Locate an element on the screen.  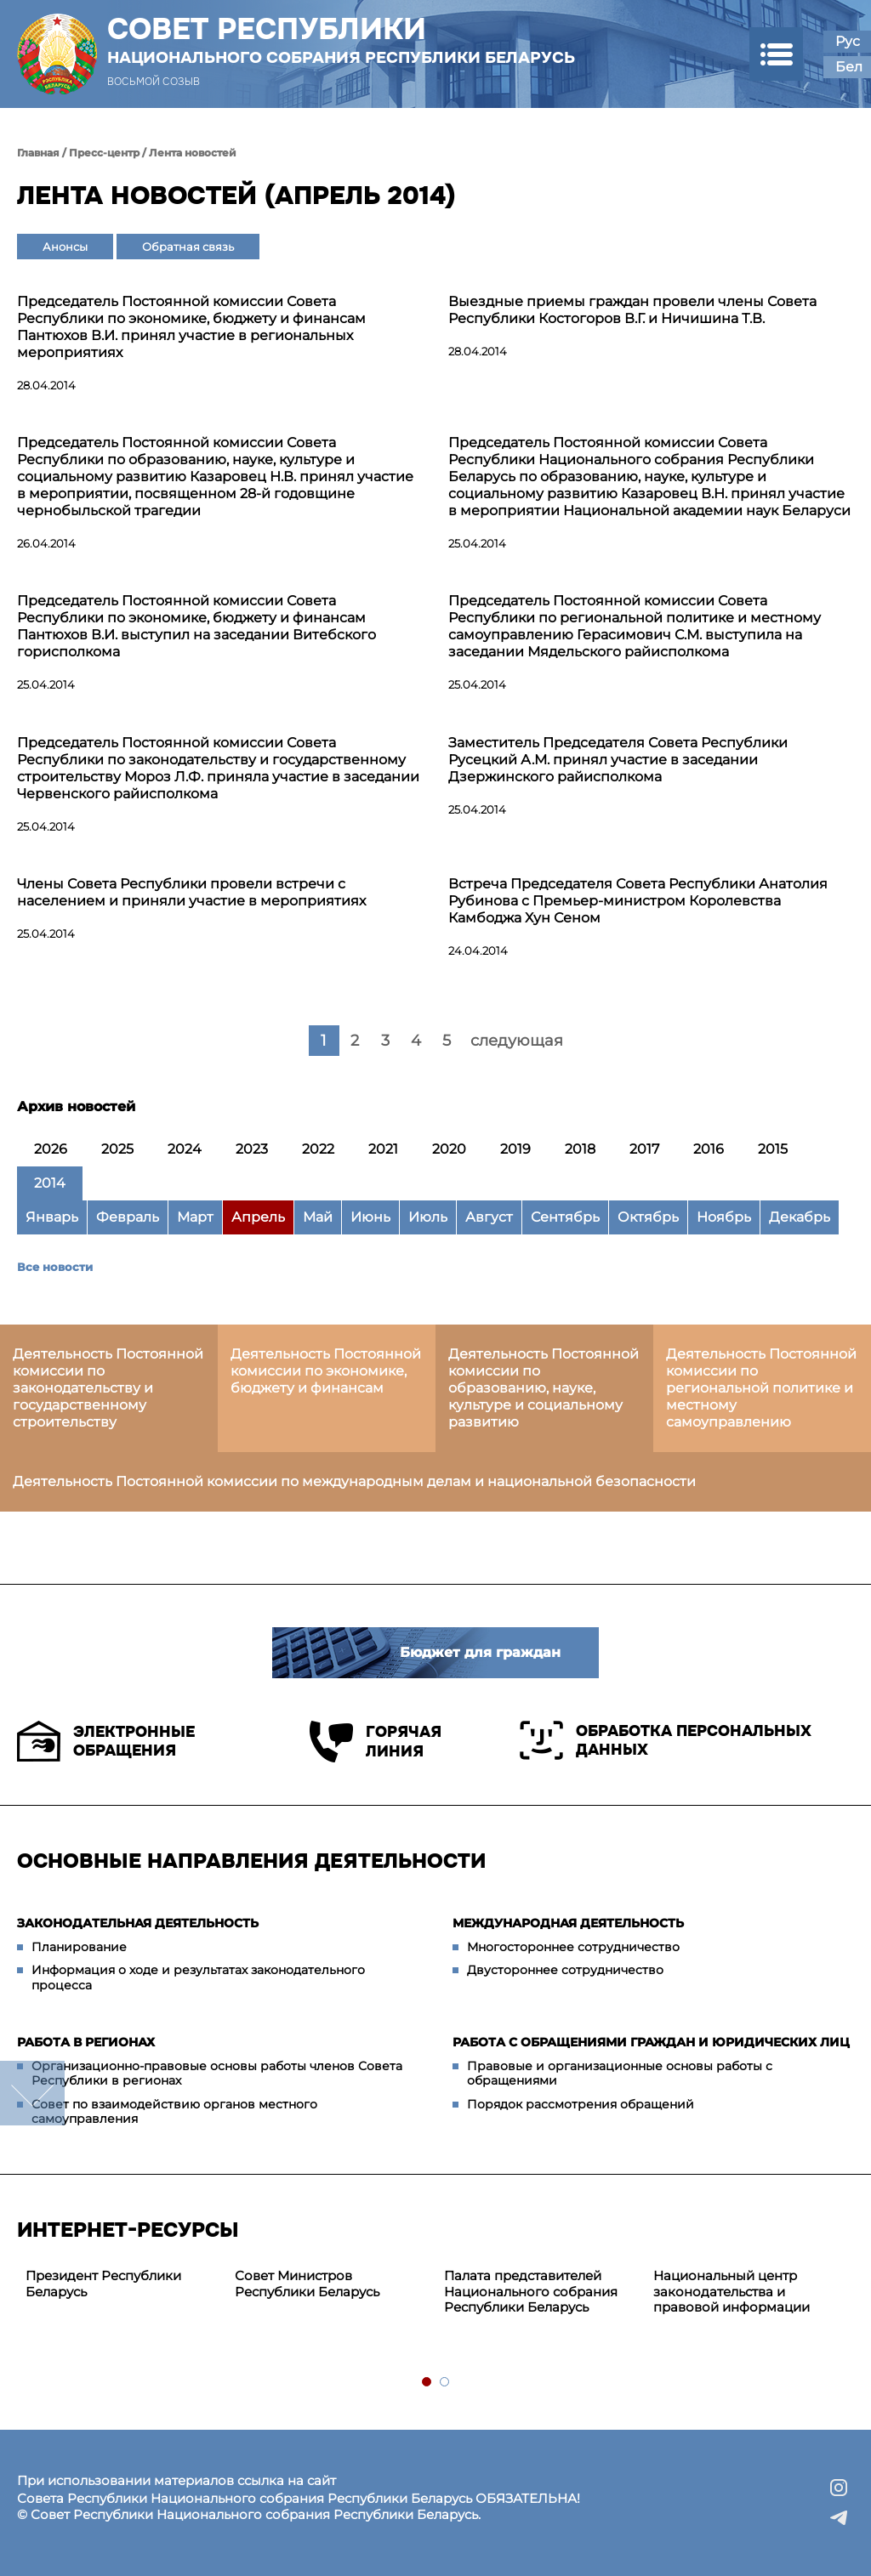
Деятельность Постоянной комиссии по образованию, науке, культуре и социальному развитию is located at coordinates (543, 1388).